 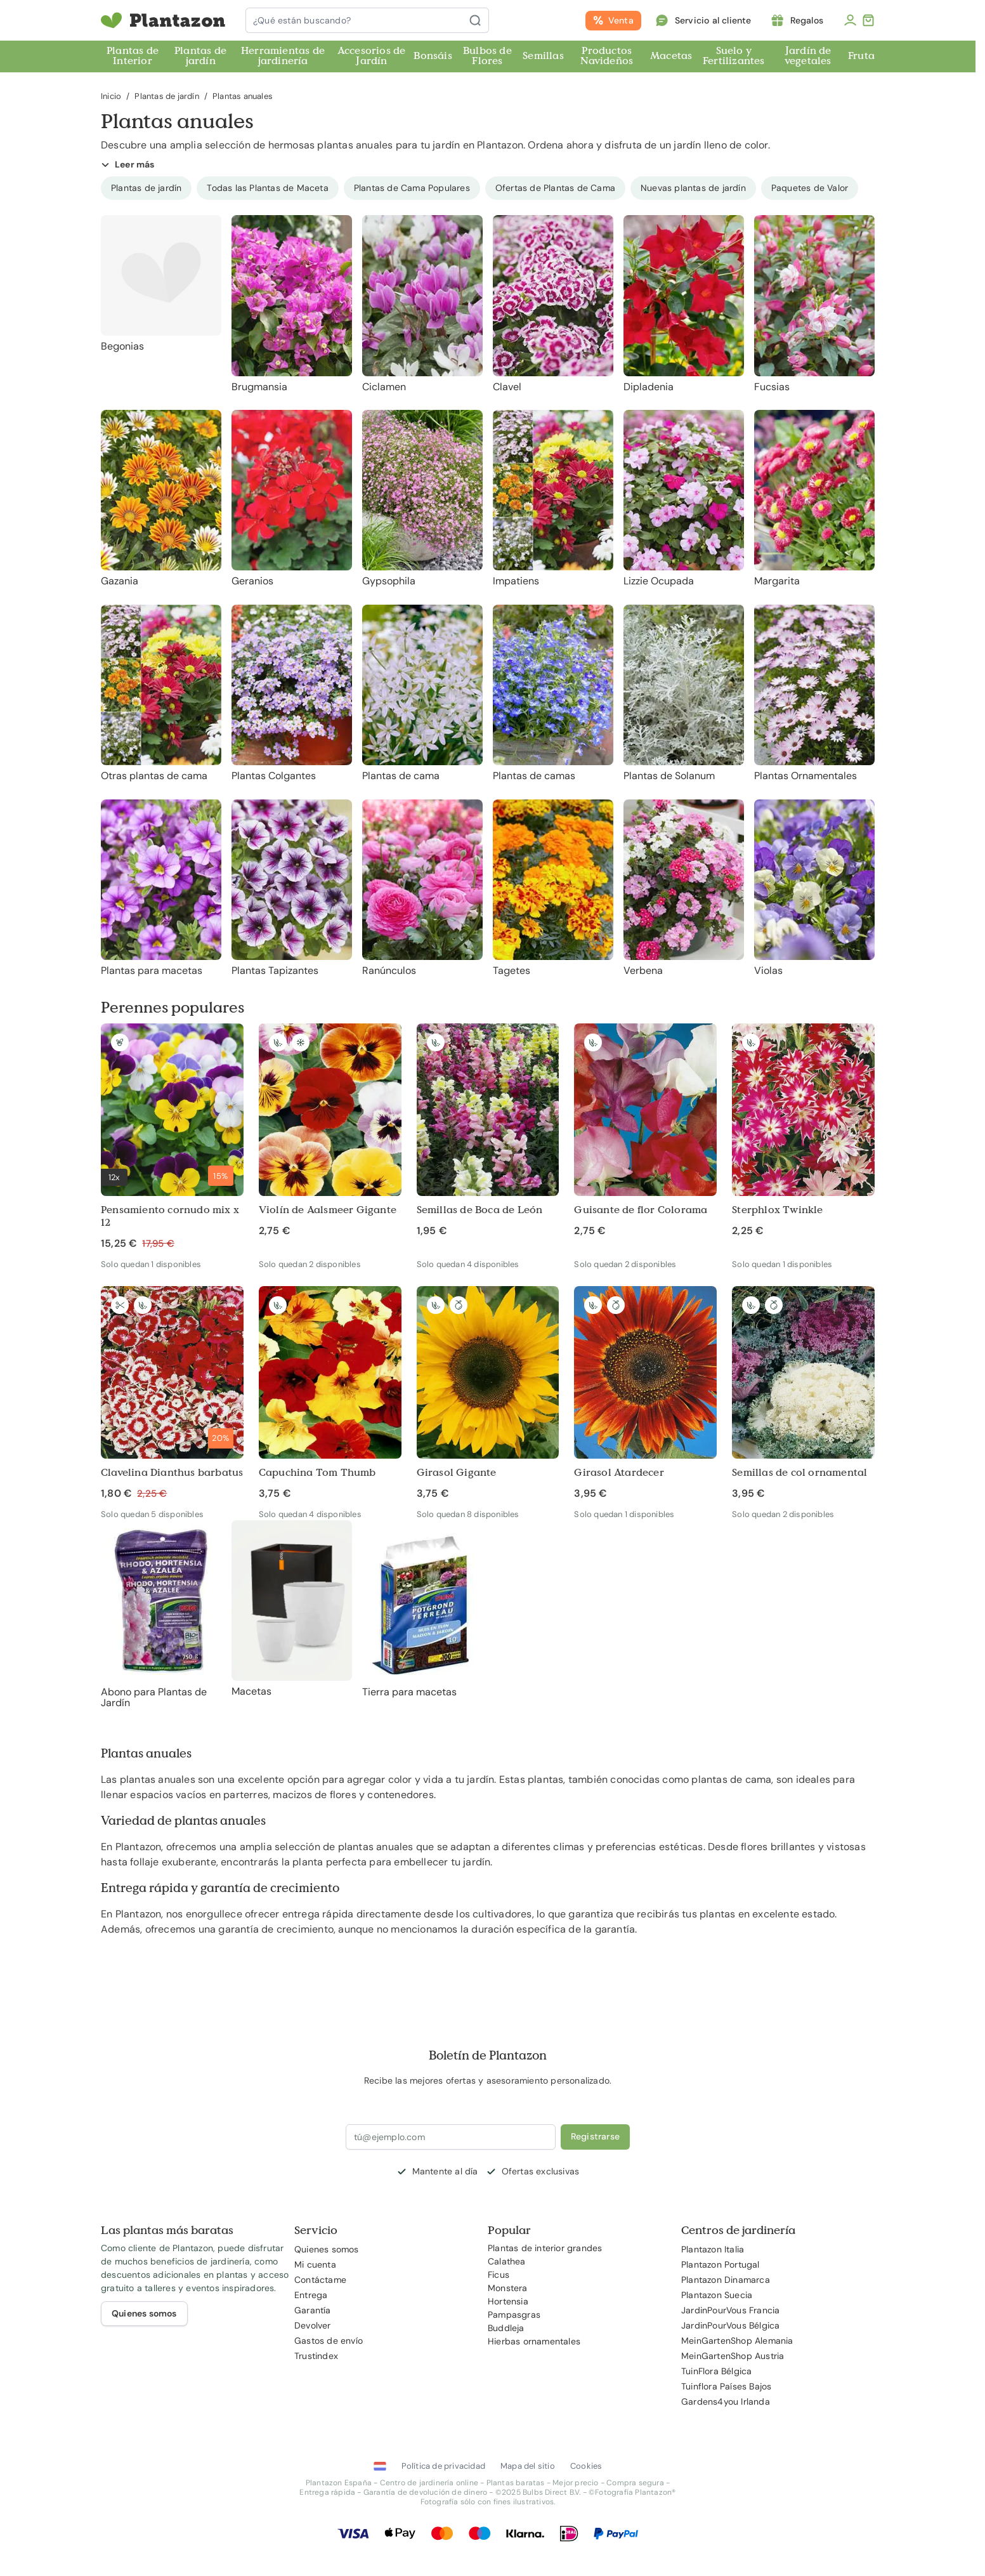 I want to click on [Guisante de flor Colorama], so click(x=645, y=1130).